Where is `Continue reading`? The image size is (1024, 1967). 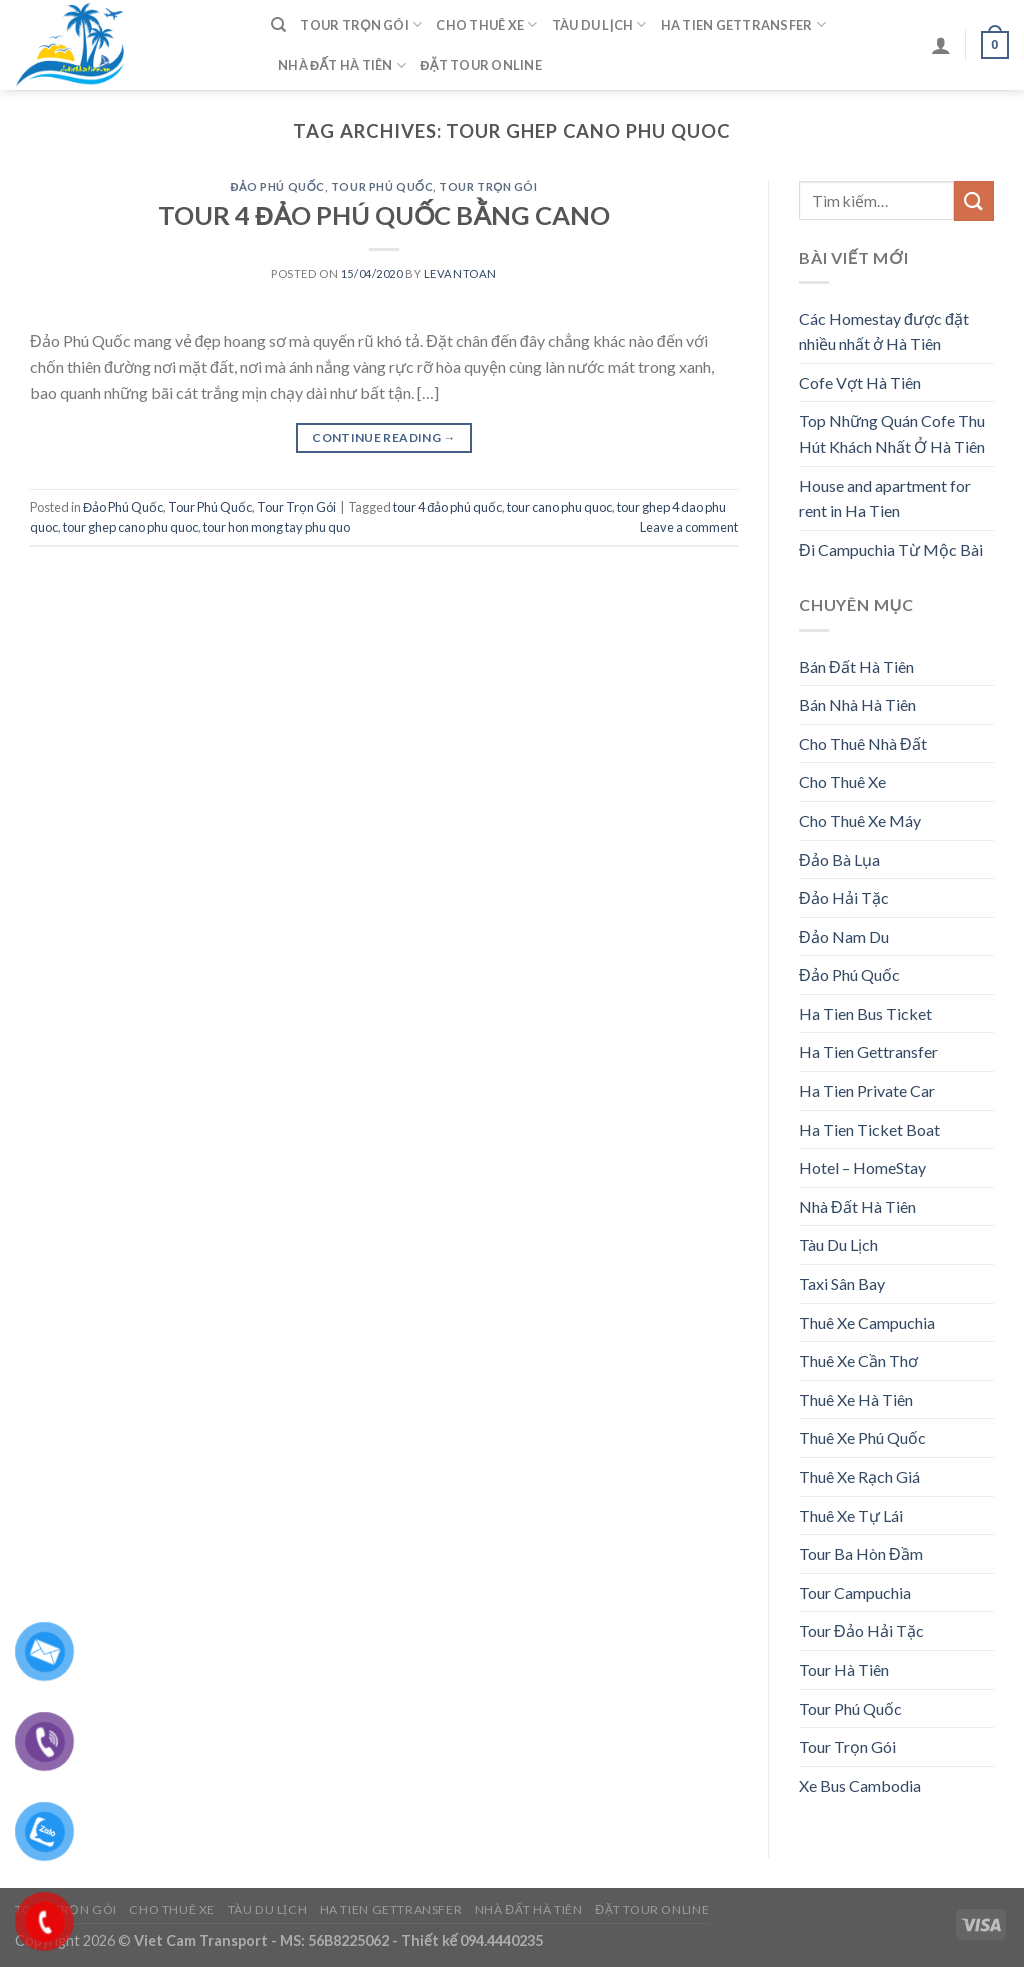
Continue reading is located at coordinates (384, 437).